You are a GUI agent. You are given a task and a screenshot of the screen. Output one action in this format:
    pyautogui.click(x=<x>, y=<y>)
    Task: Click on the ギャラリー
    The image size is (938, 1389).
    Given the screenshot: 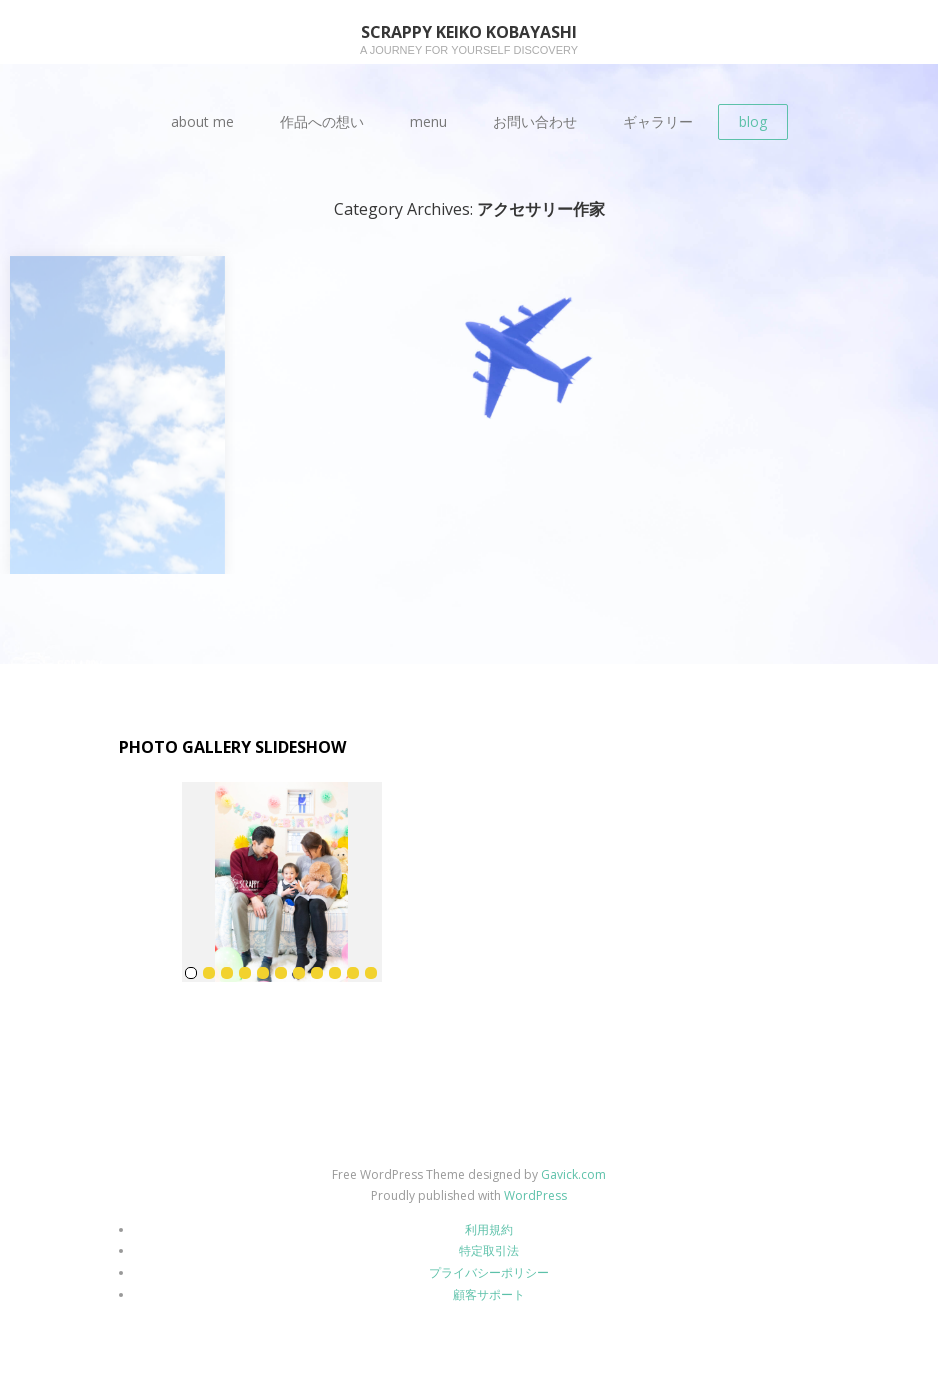 What is the action you would take?
    pyautogui.click(x=658, y=121)
    